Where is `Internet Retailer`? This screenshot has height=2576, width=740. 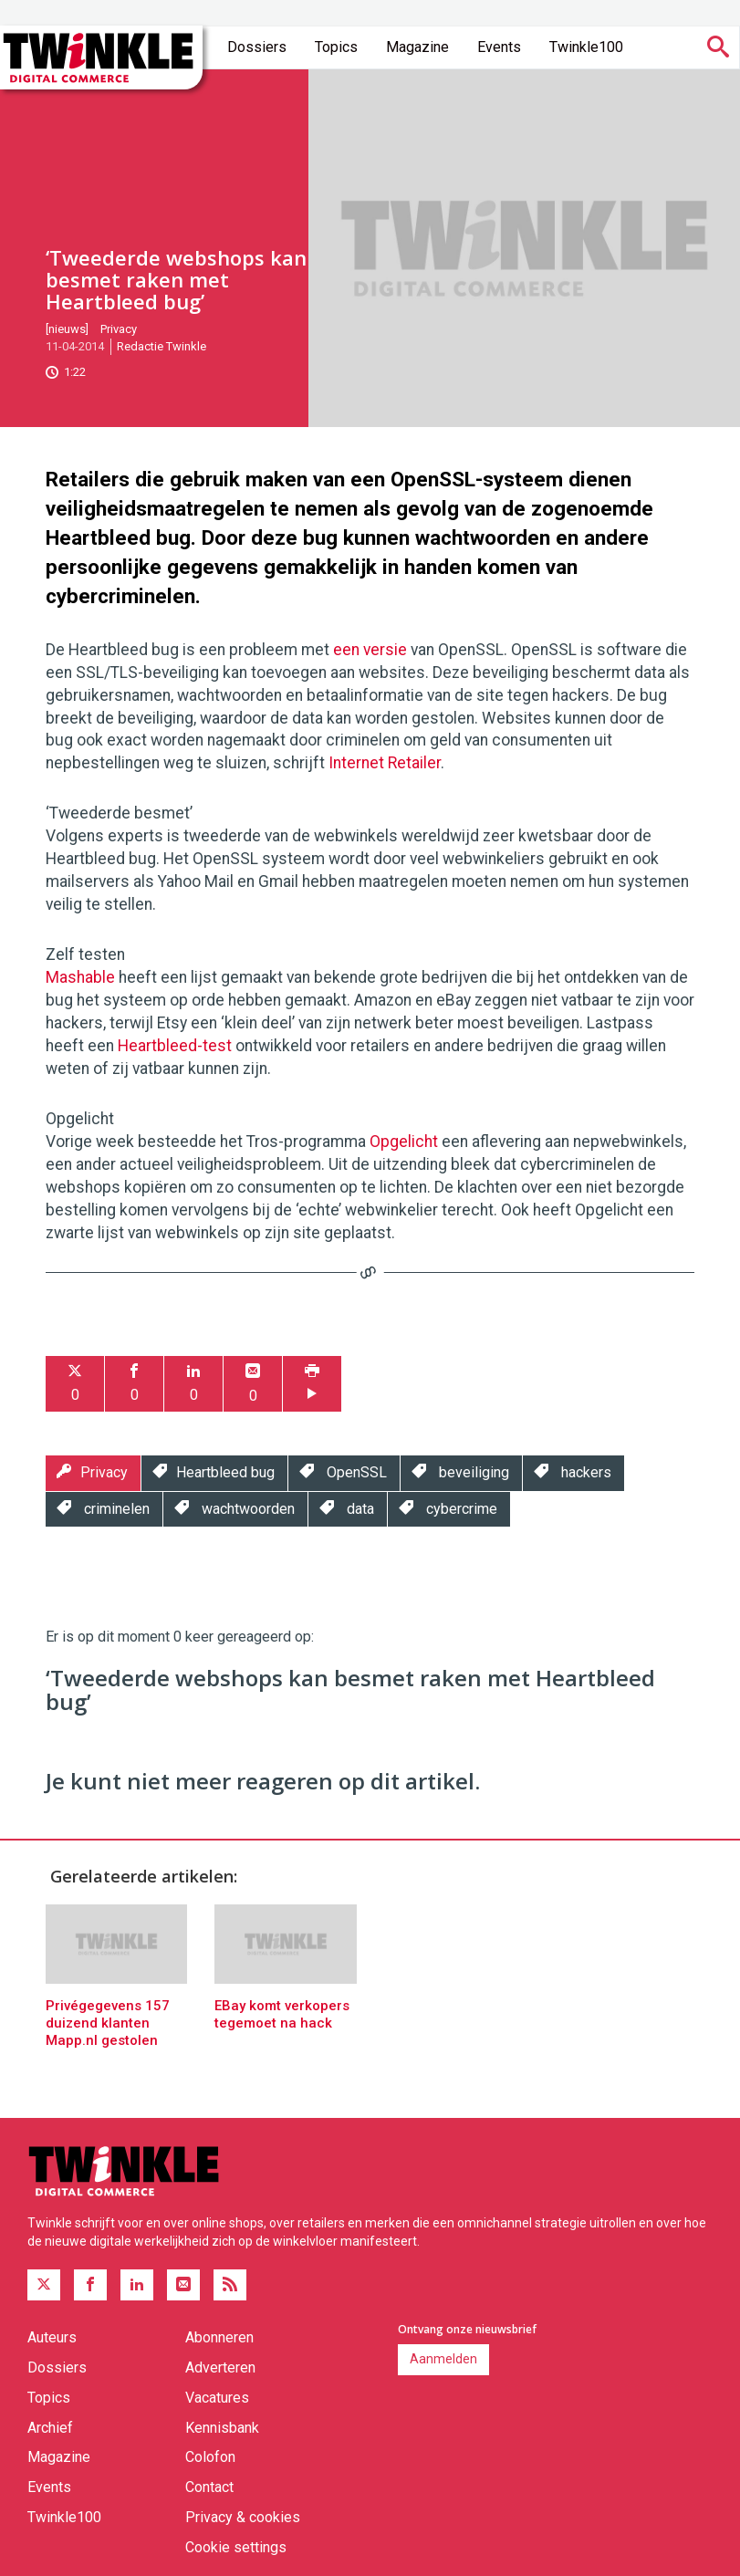 Internet Retailer is located at coordinates (384, 763).